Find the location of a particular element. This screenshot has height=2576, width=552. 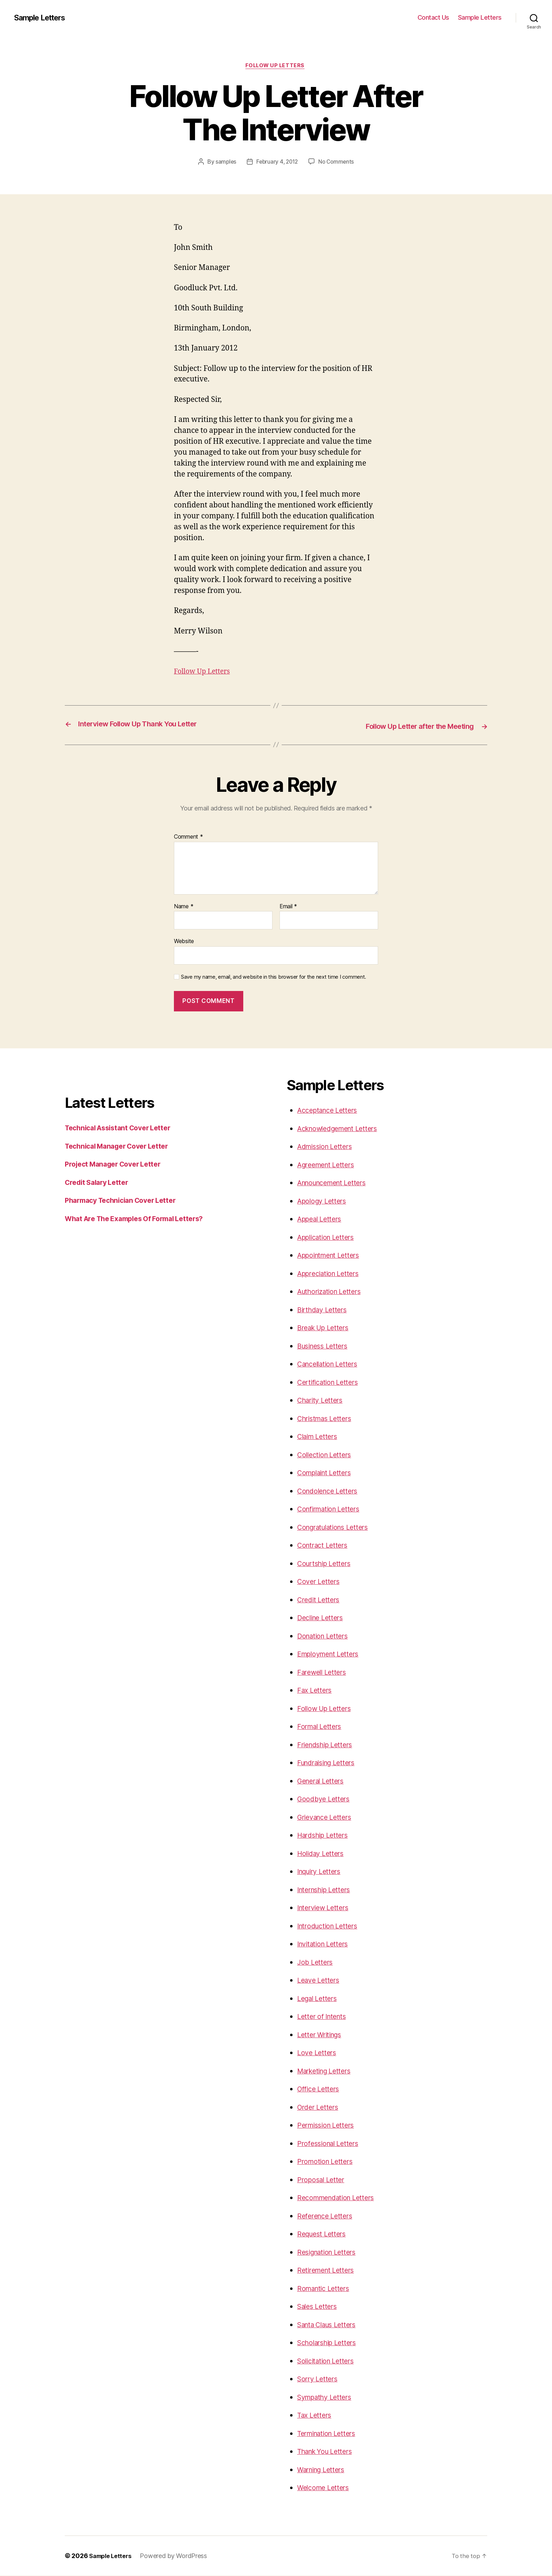

Solicitation Letters is located at coordinates (328, 2361).